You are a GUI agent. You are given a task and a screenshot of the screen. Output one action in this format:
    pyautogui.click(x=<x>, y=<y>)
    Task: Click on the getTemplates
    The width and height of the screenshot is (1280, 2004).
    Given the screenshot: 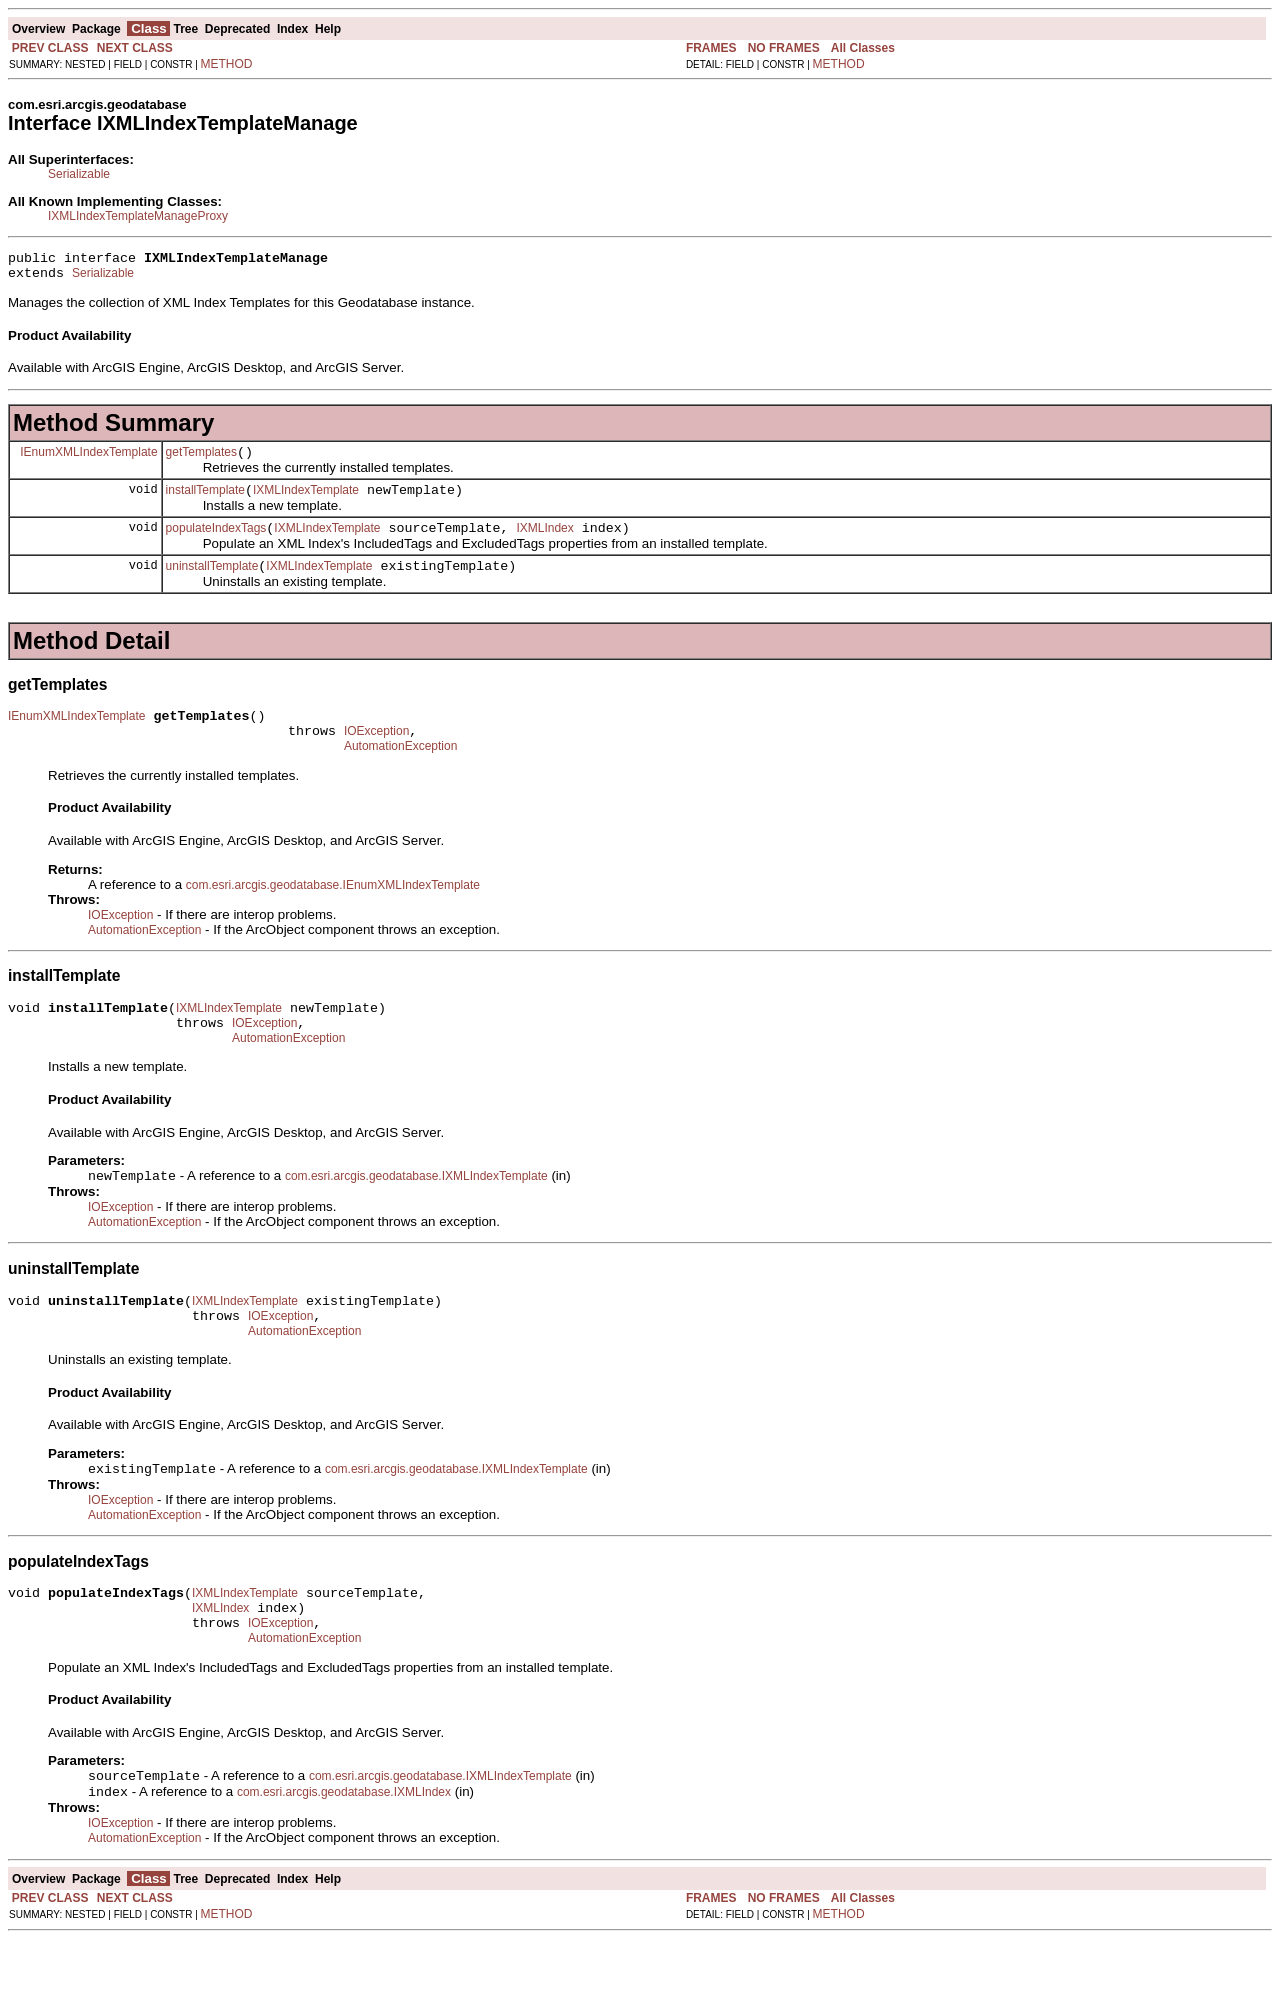 What is the action you would take?
    pyautogui.click(x=201, y=461)
    